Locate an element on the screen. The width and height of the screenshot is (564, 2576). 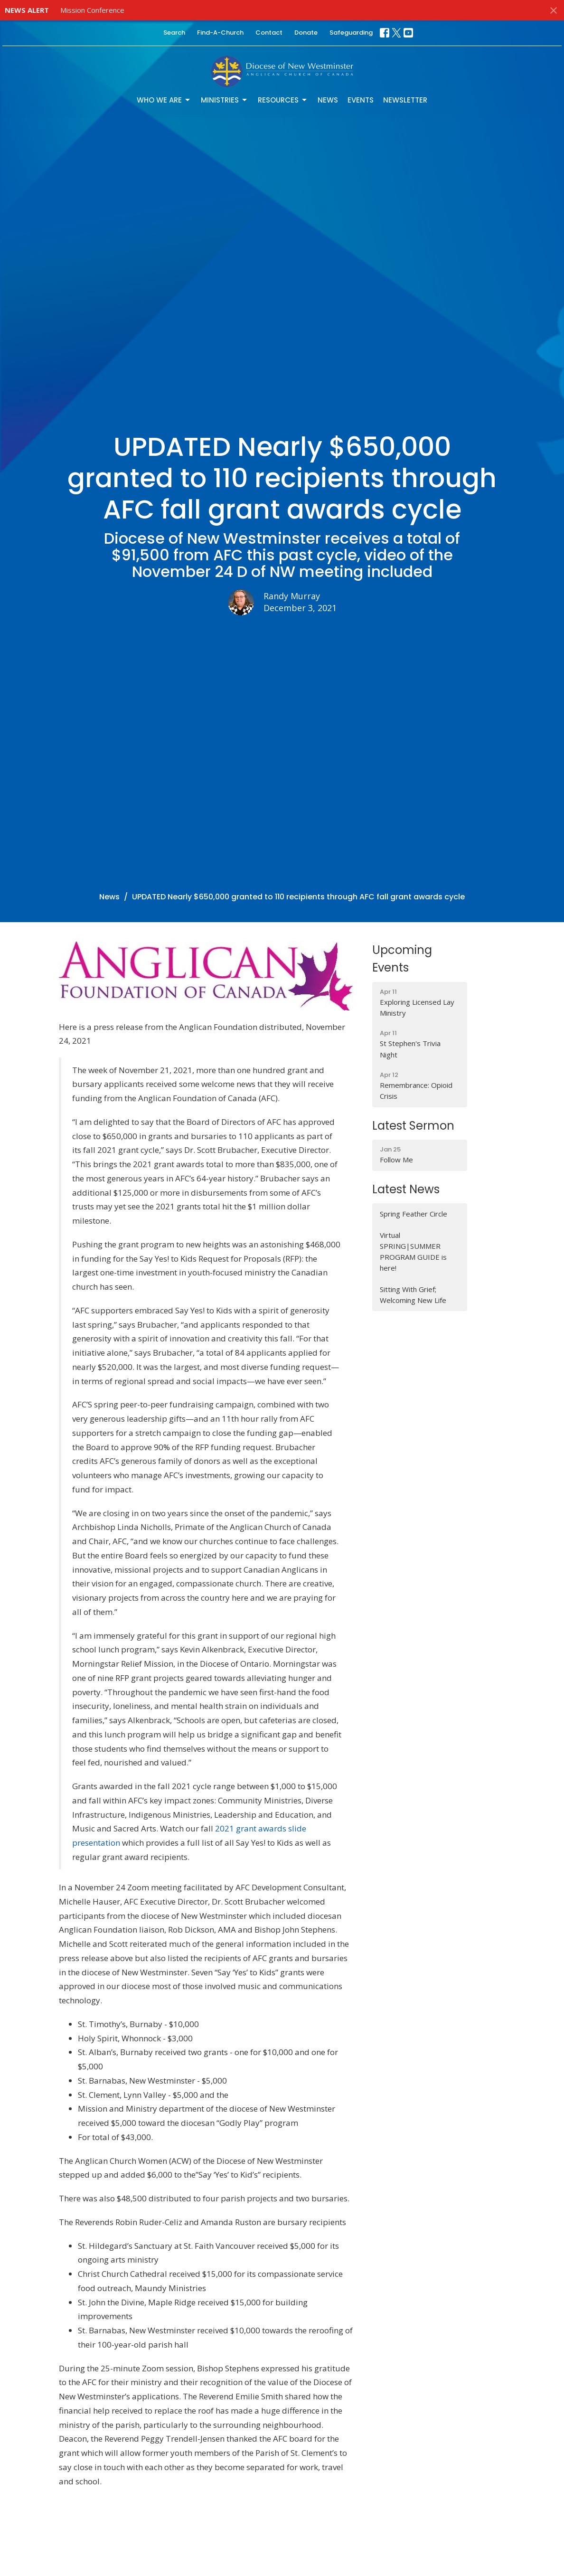
News is located at coordinates (328, 100).